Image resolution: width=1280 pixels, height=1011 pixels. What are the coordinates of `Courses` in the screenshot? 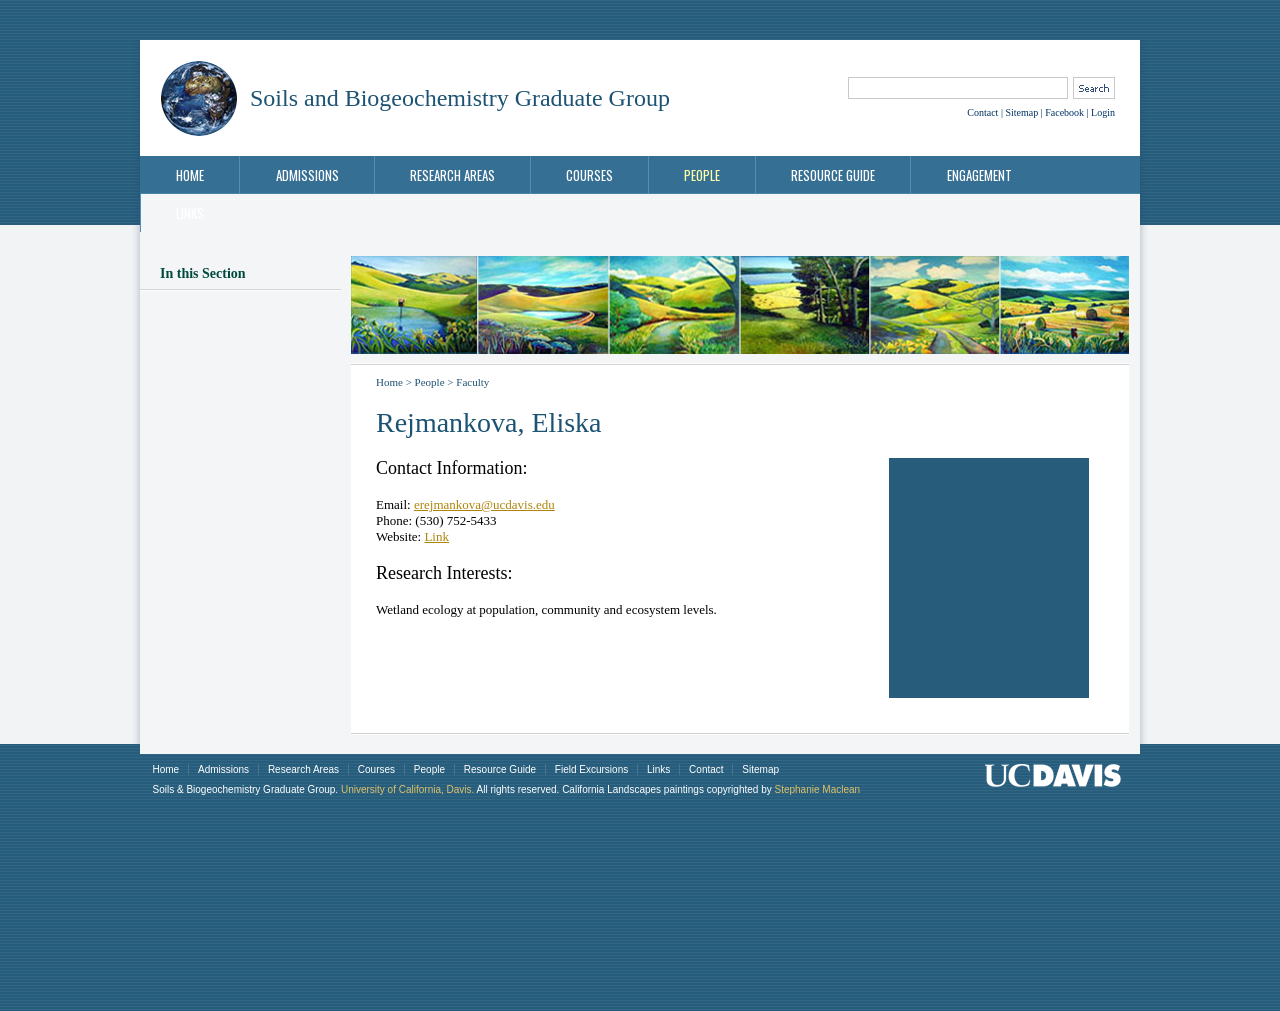 It's located at (589, 175).